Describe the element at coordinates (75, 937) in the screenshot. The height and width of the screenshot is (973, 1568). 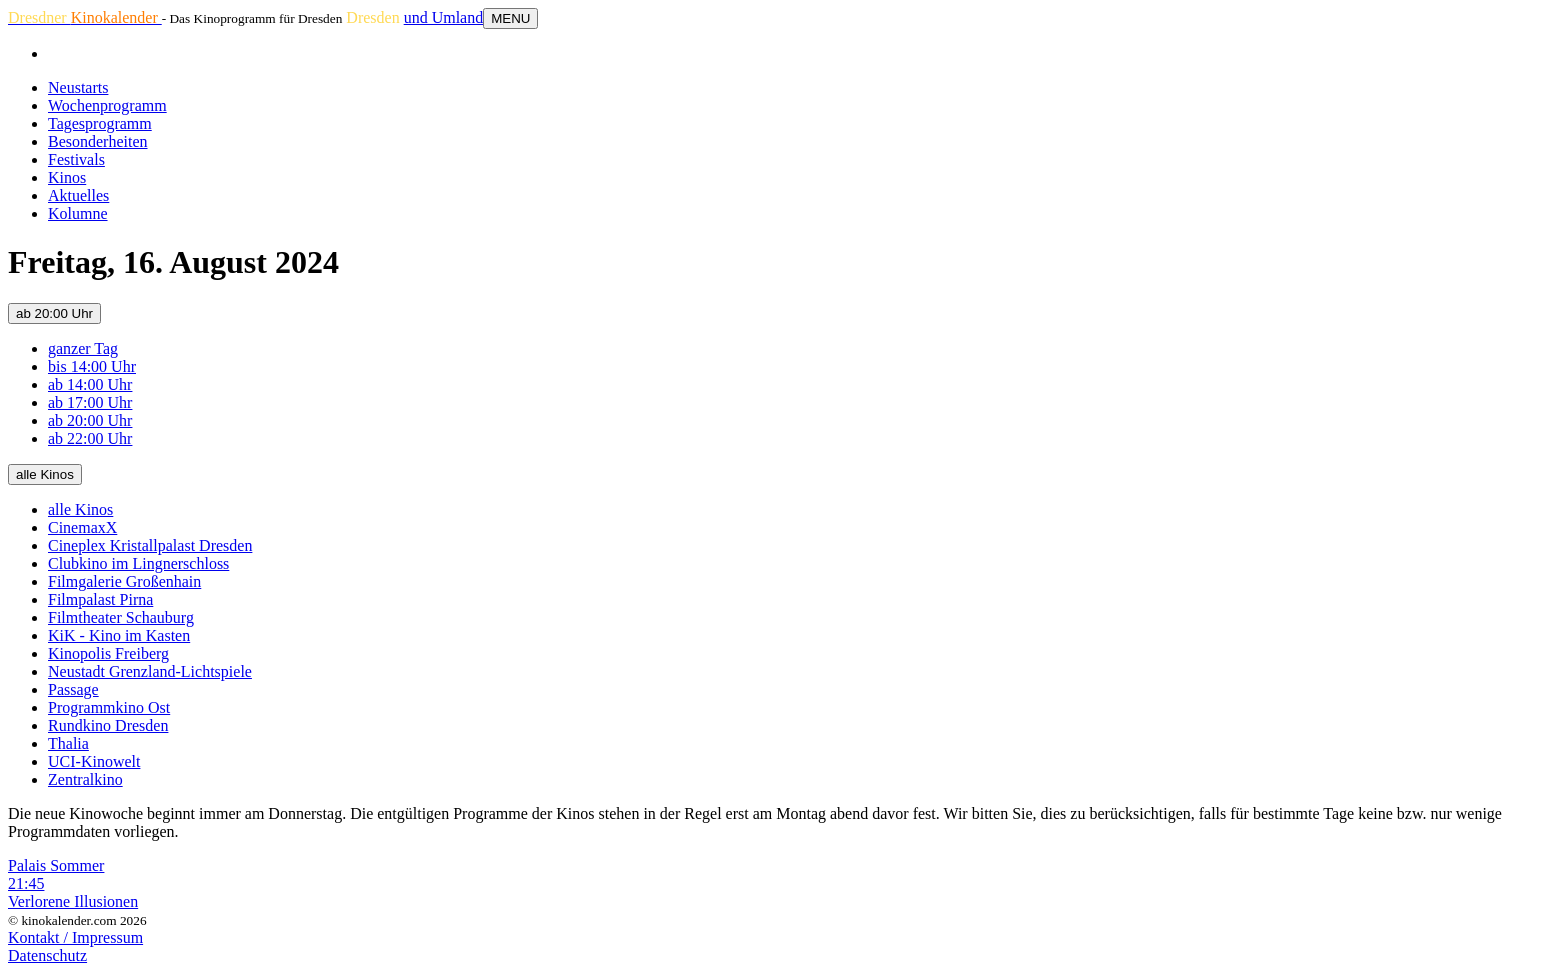
I see `Kontakt / Impressum` at that location.